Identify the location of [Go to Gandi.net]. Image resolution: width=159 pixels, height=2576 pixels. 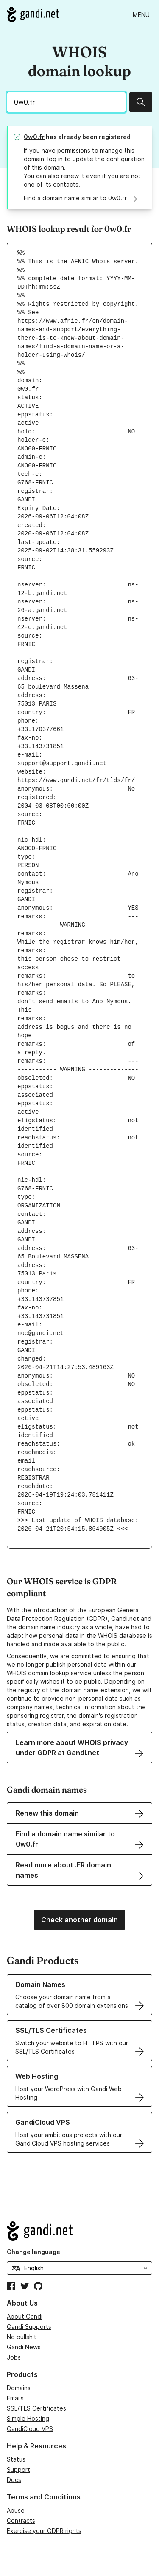
(33, 14).